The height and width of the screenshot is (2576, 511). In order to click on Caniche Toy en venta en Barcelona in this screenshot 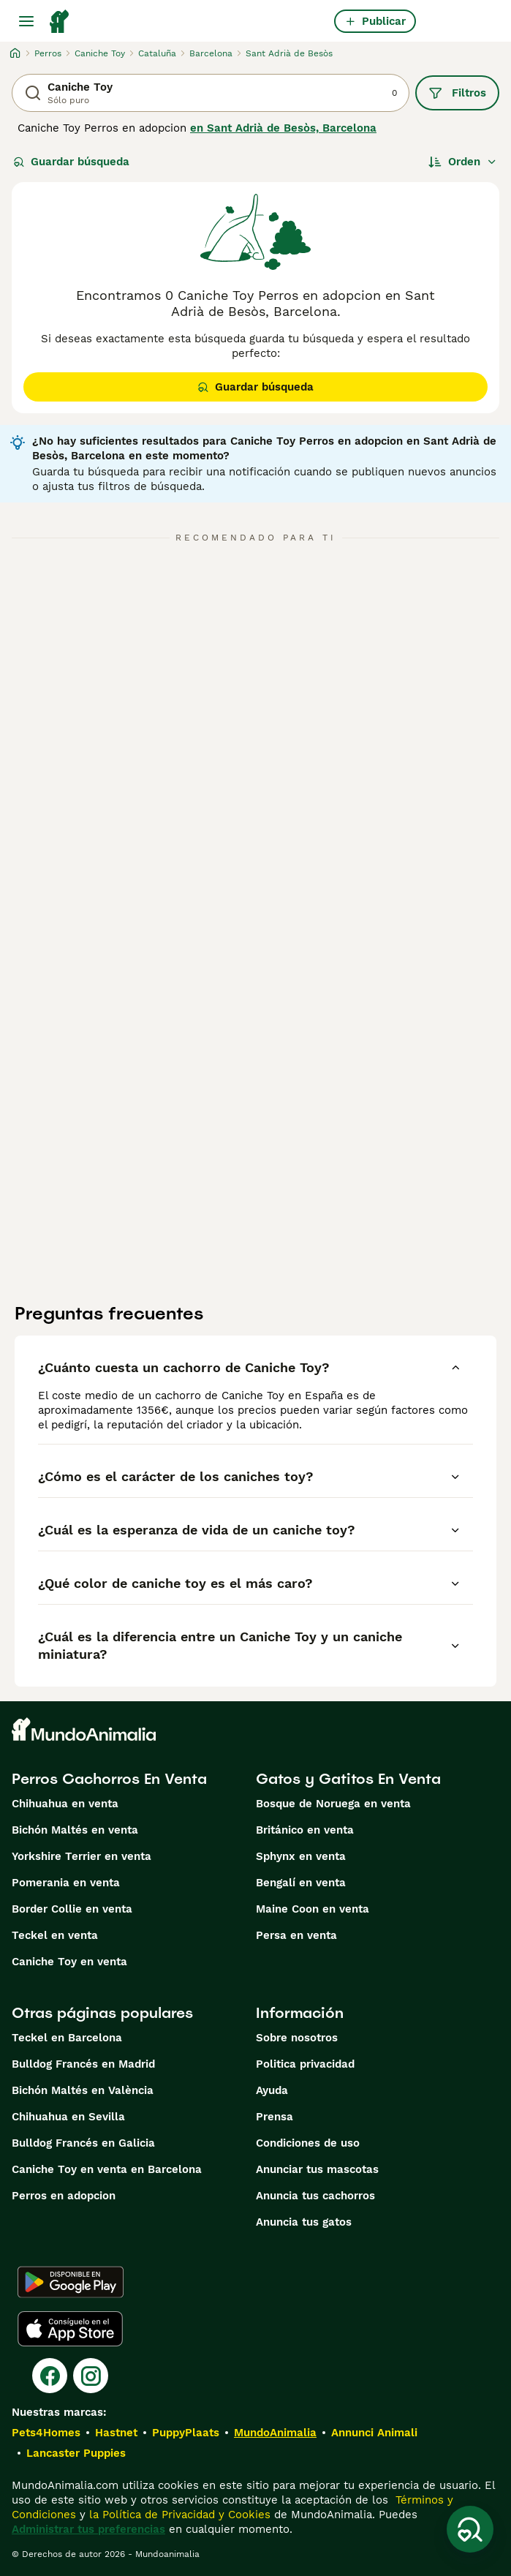, I will do `click(107, 2169)`.